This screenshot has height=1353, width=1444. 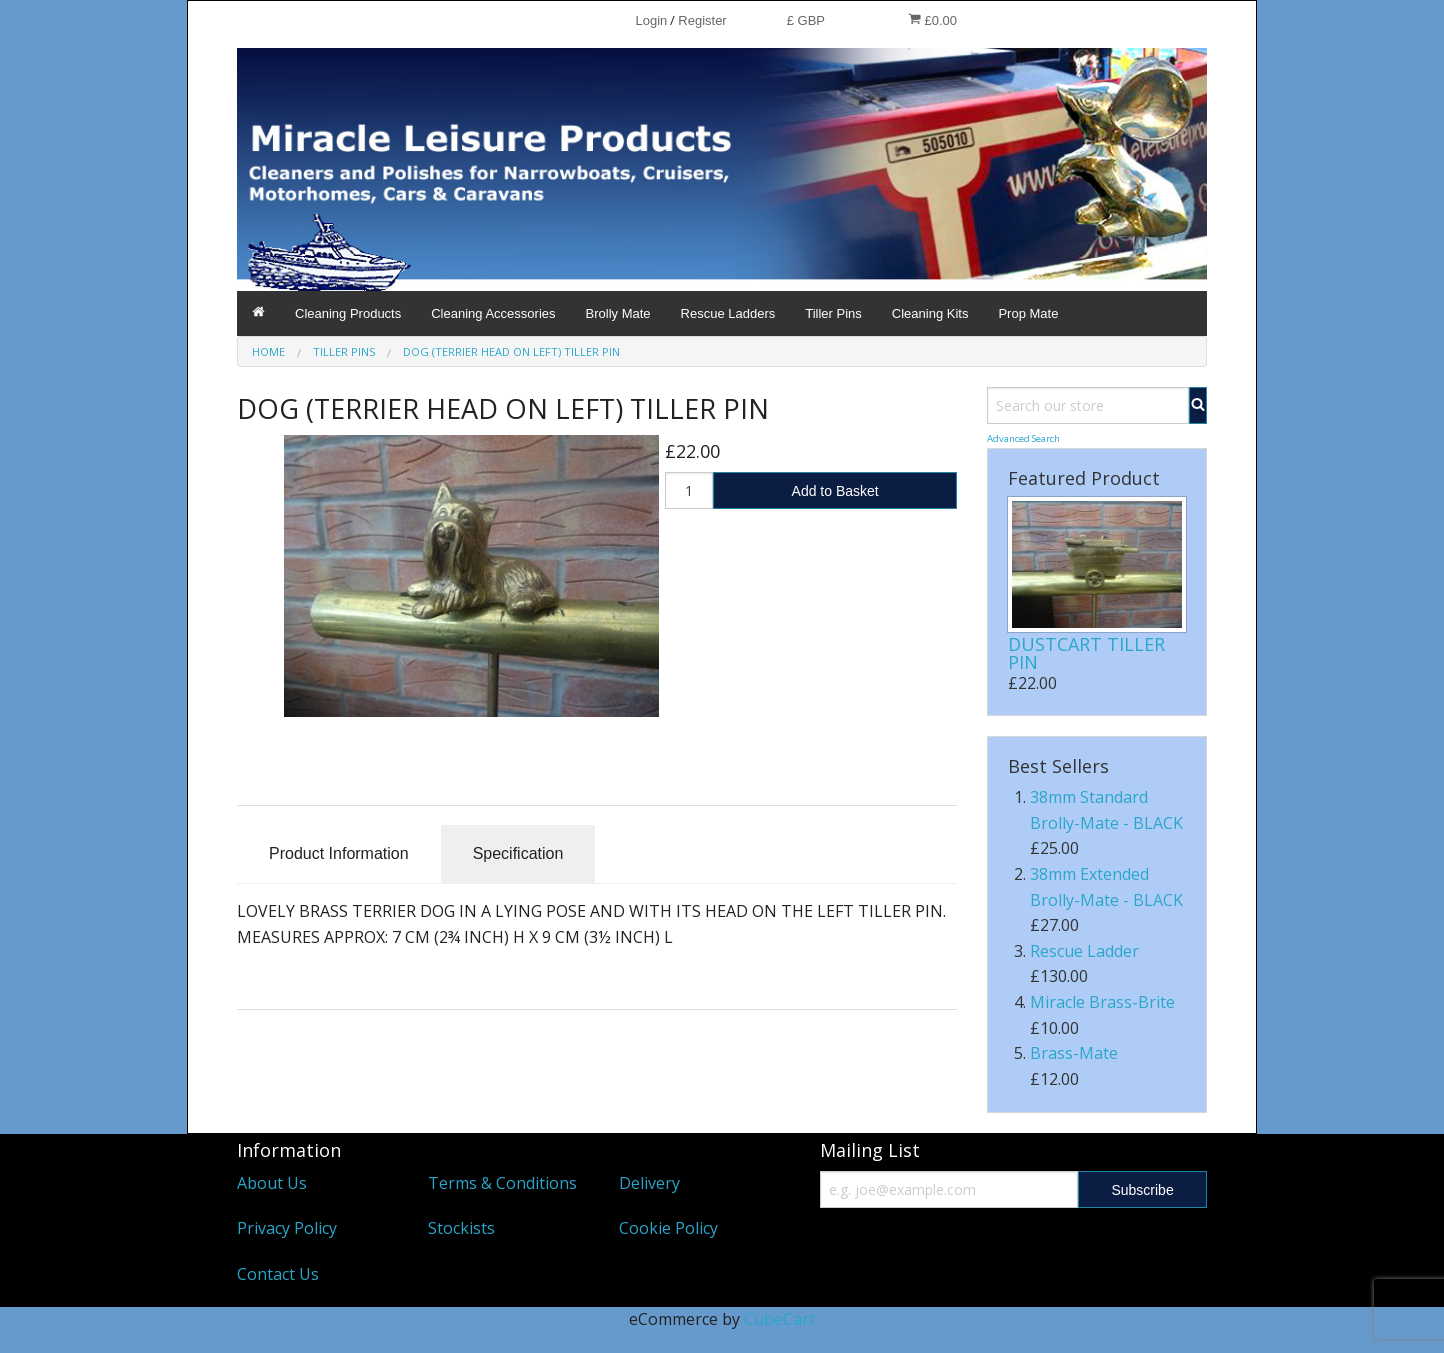 What do you see at coordinates (649, 1183) in the screenshot?
I see `Delivery` at bounding box center [649, 1183].